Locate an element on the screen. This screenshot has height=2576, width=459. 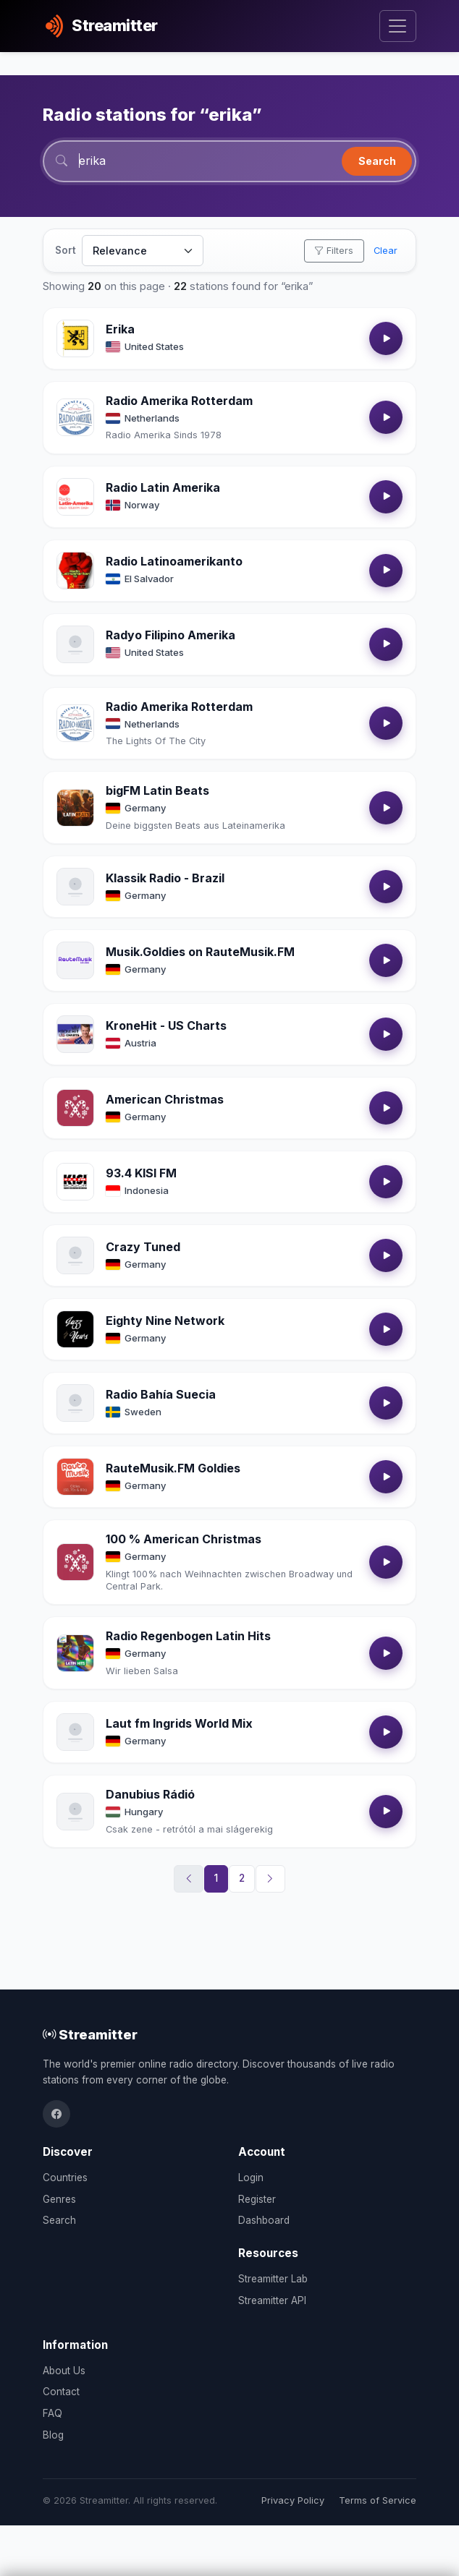
Radio Latinoamerikanto is located at coordinates (174, 561).